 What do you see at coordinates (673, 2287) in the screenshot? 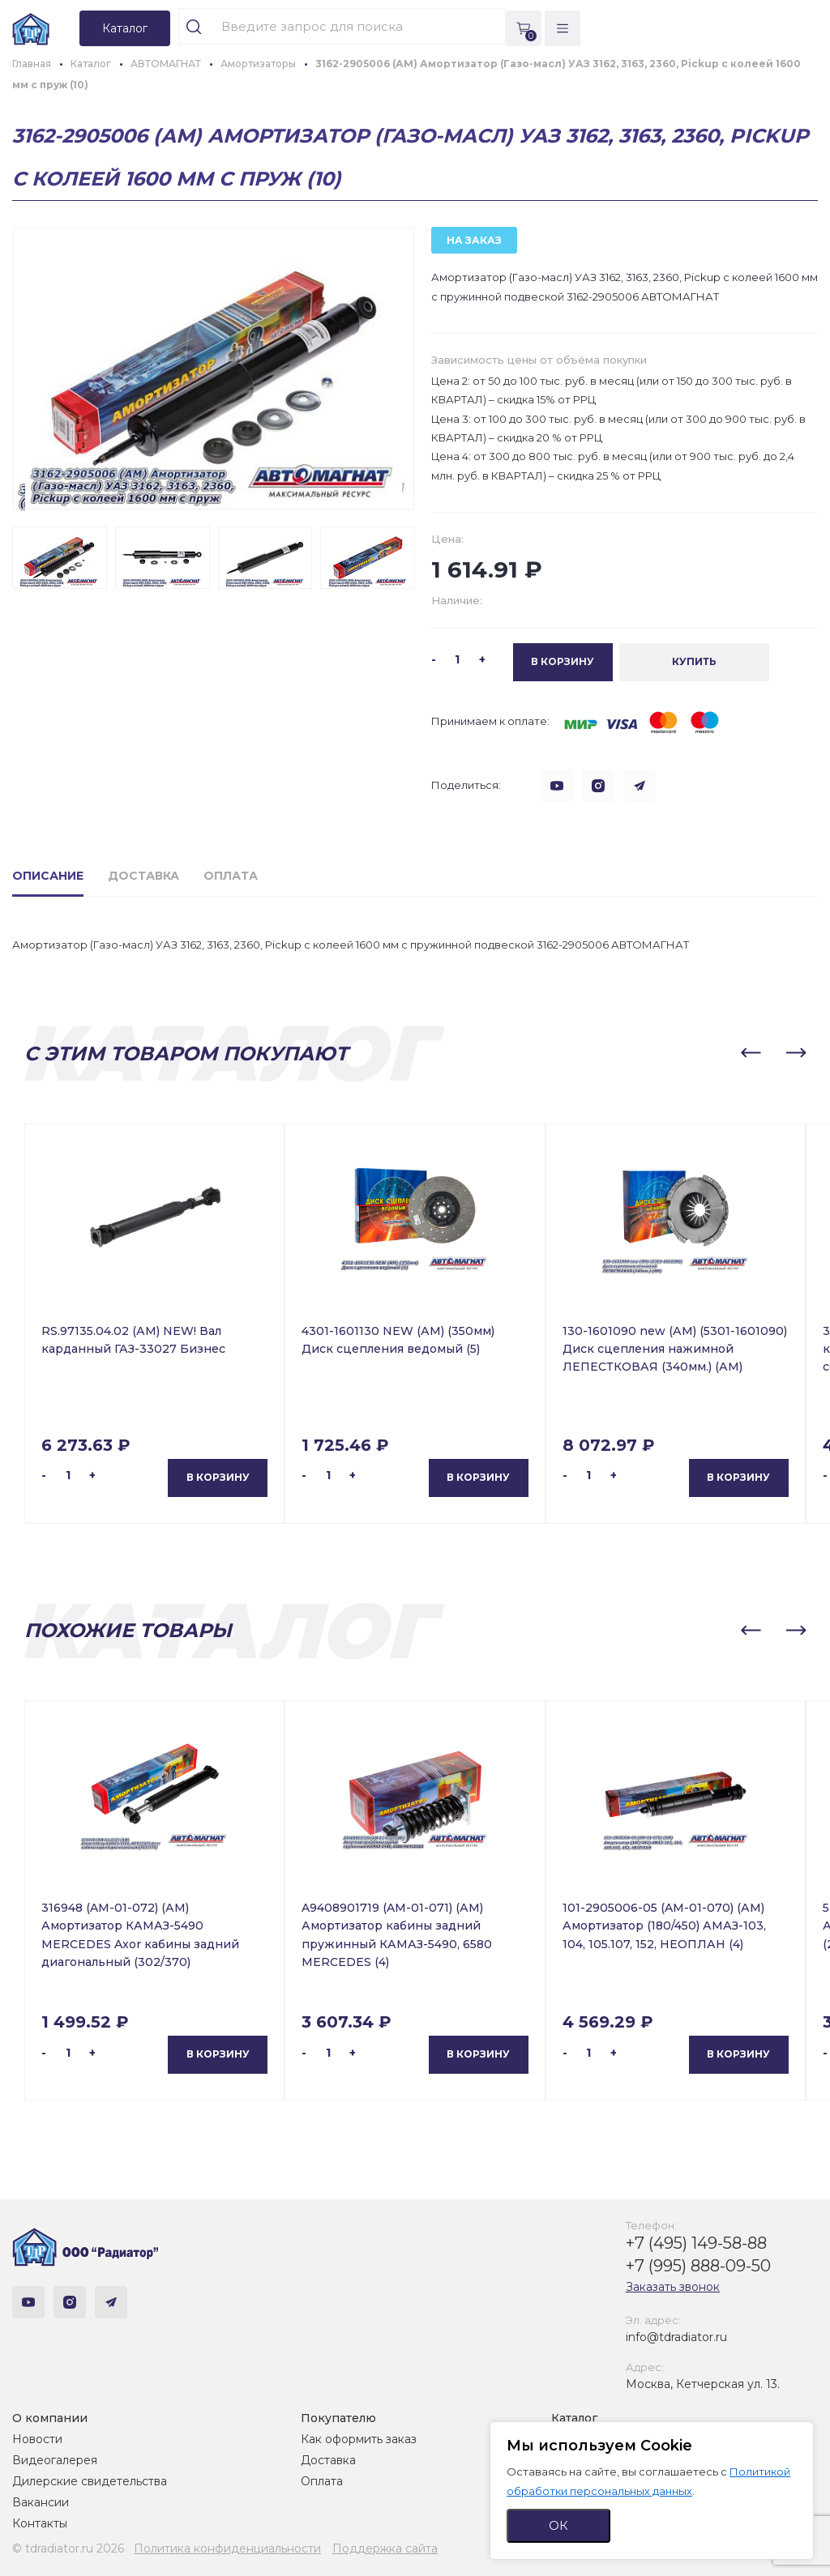
I see `Заказать звонок` at bounding box center [673, 2287].